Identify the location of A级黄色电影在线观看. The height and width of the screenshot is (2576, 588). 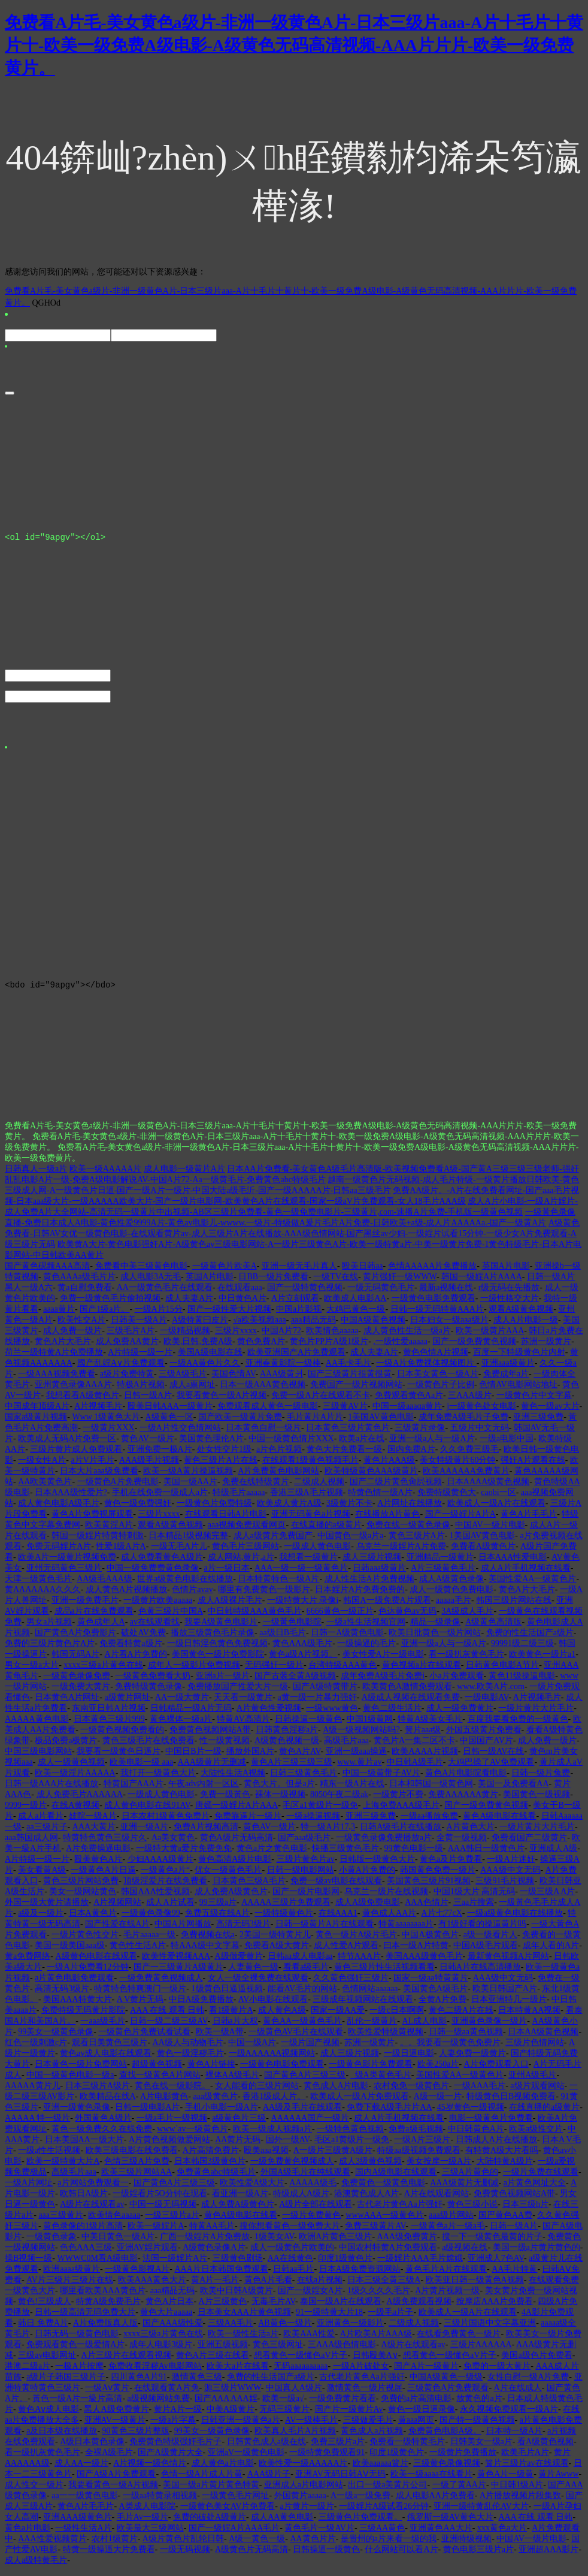
(96, 1961).